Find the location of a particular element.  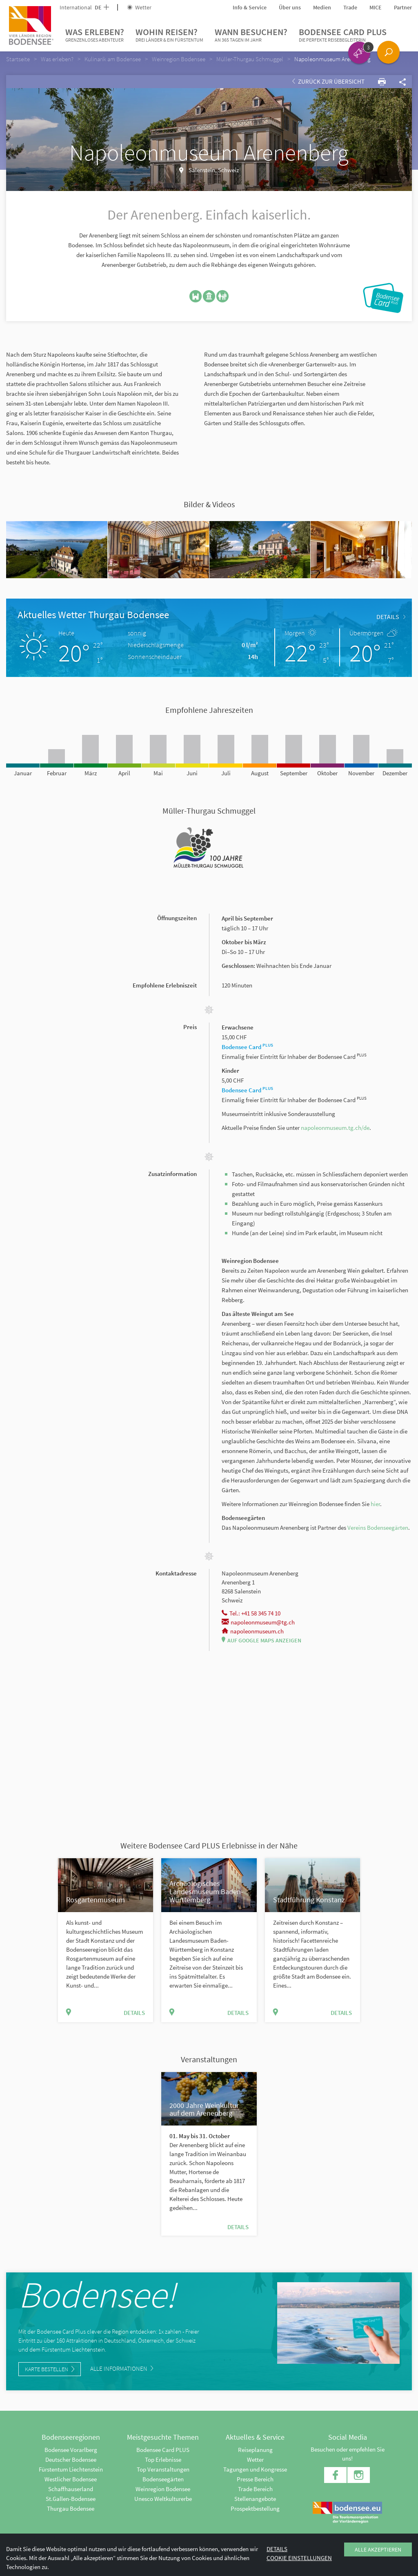

Thurgau Bodensee is located at coordinates (70, 2508).